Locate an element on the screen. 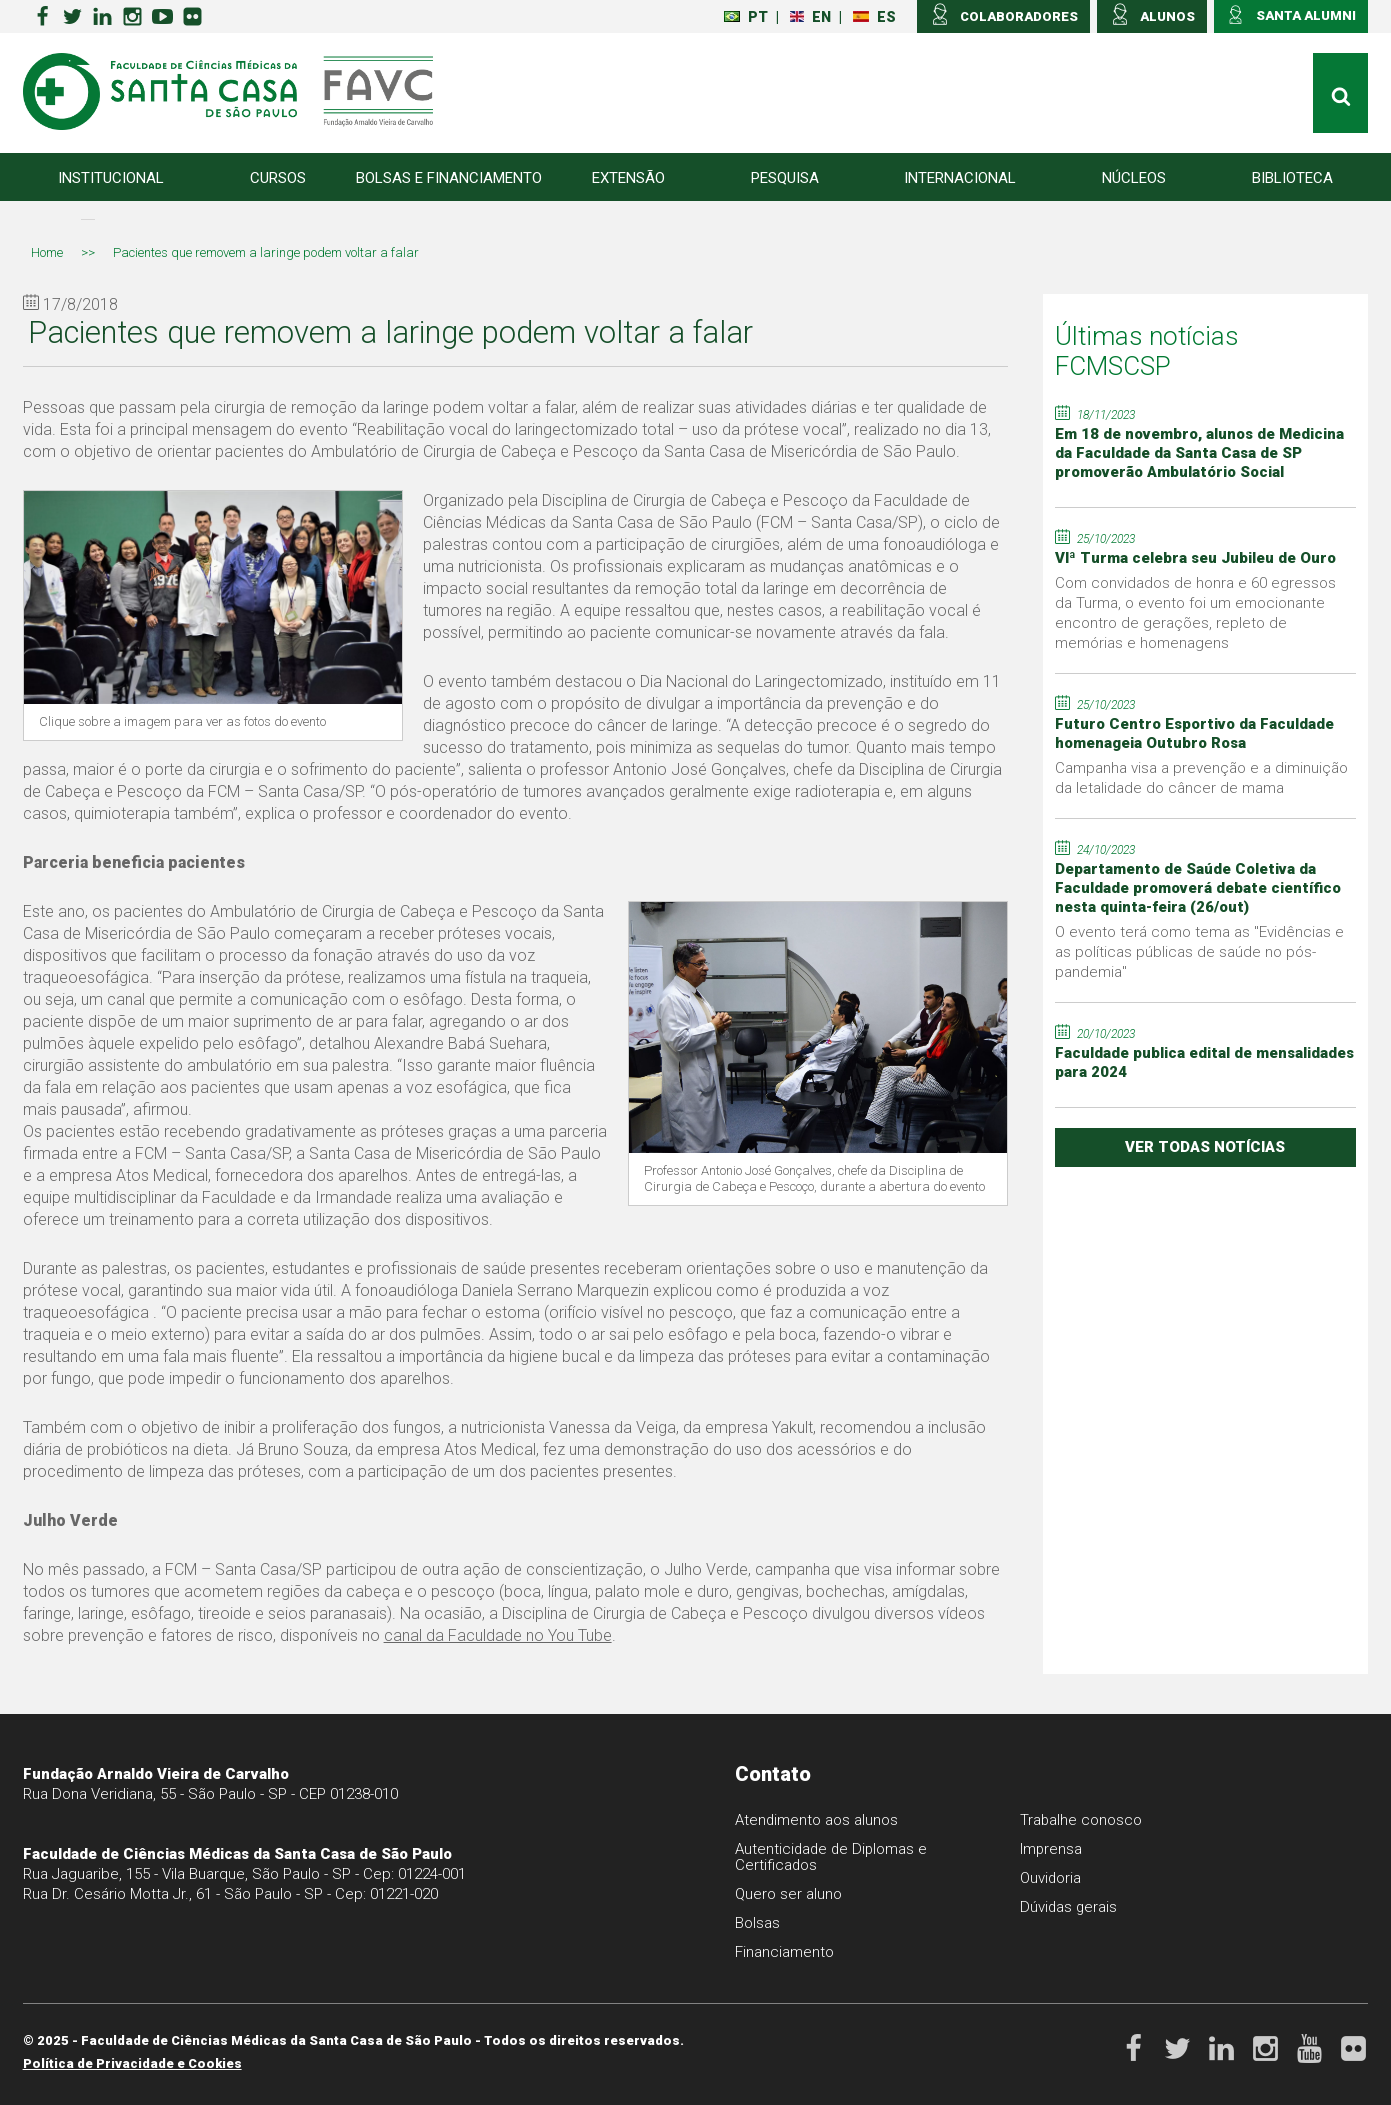  Institucional is located at coordinates (111, 178).